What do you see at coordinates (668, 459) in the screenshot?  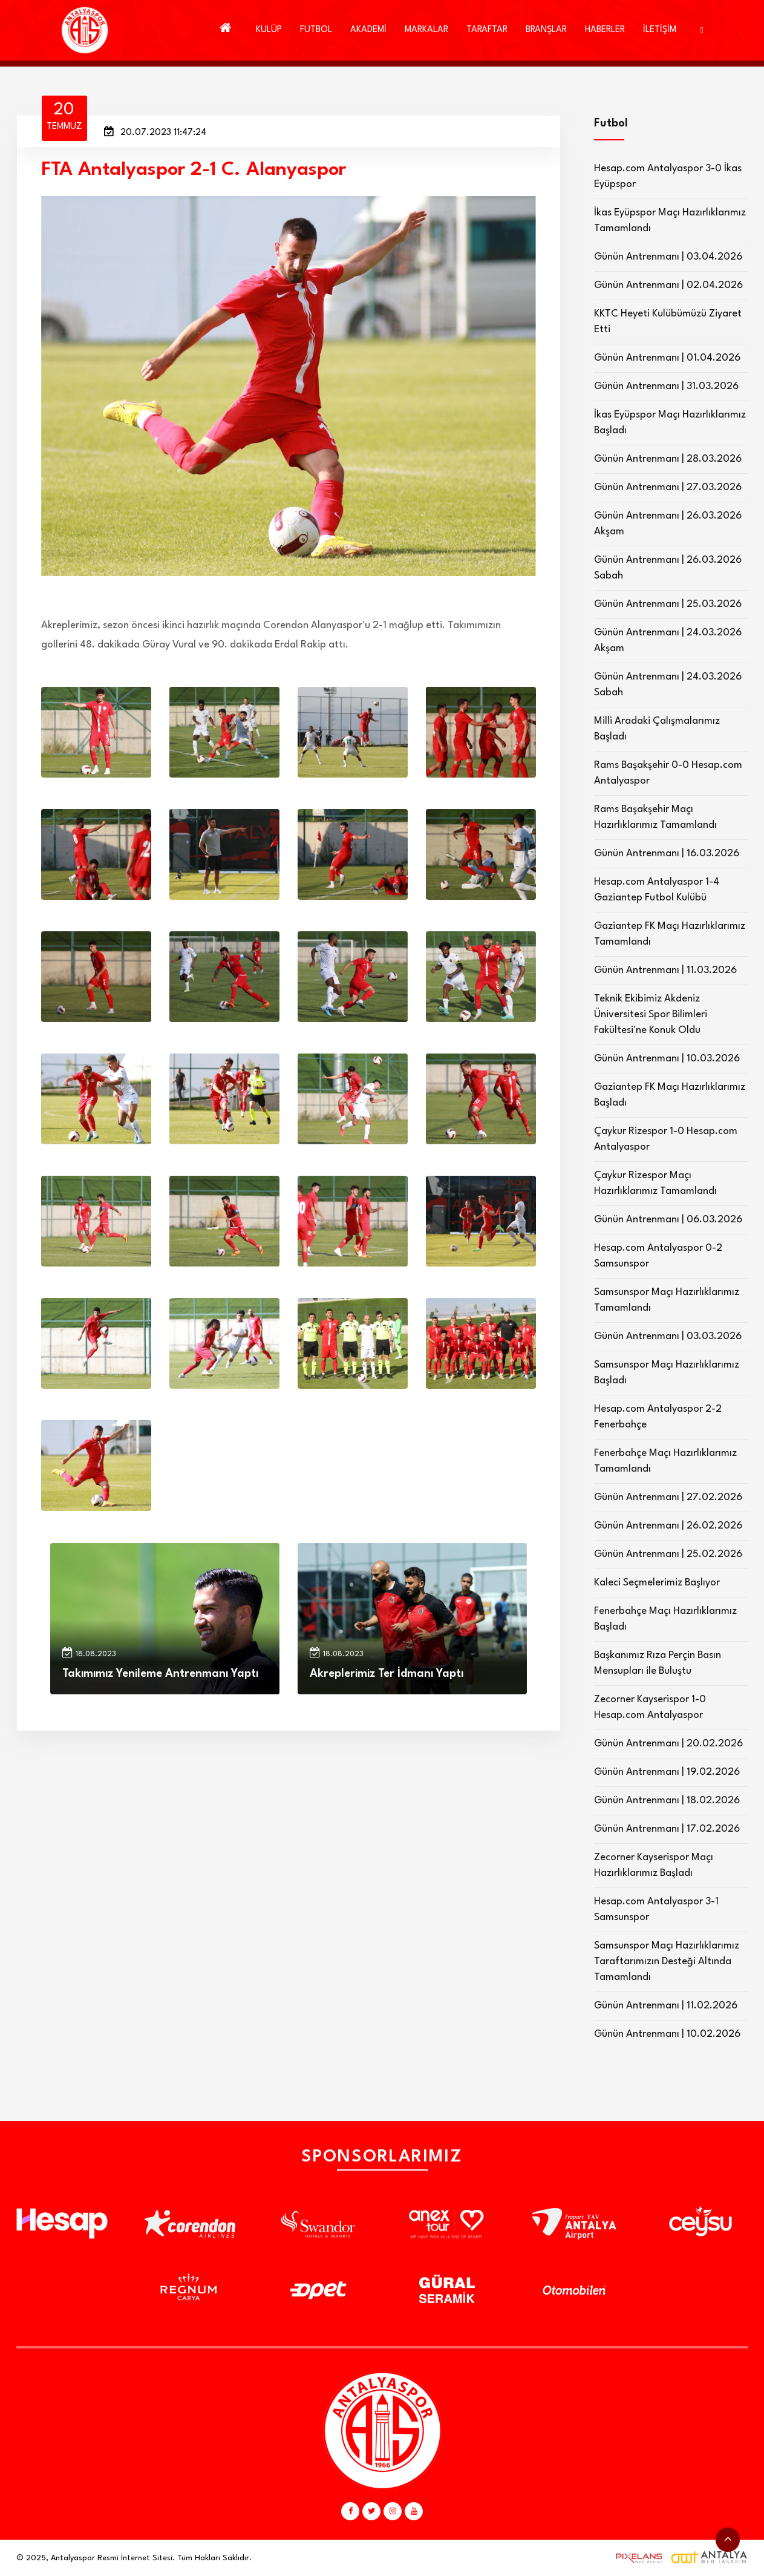 I see `Günün Antrenmanı | 28.03.2026` at bounding box center [668, 459].